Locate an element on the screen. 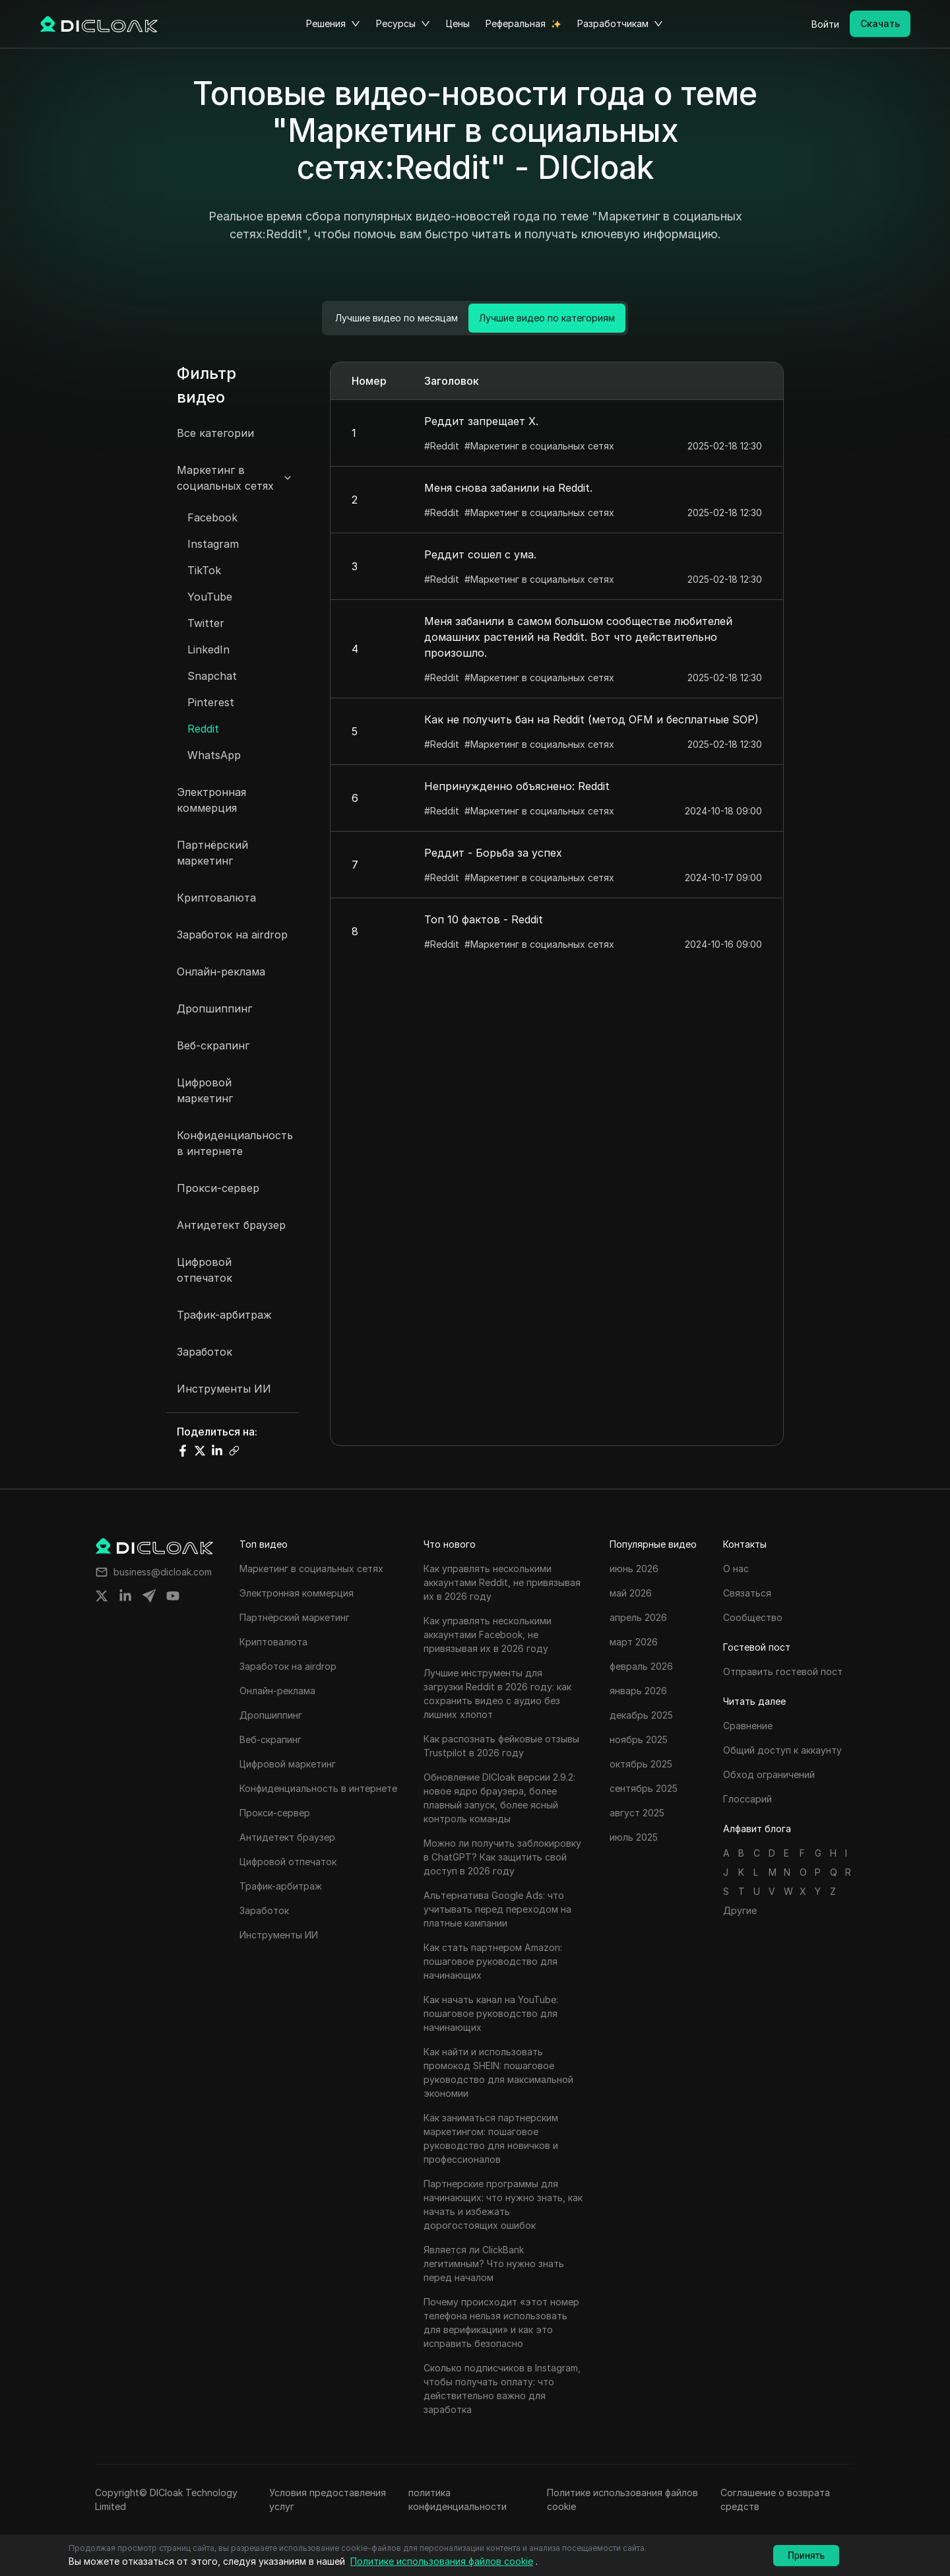  Топ 10 фактов - Reddit is located at coordinates (483, 919).